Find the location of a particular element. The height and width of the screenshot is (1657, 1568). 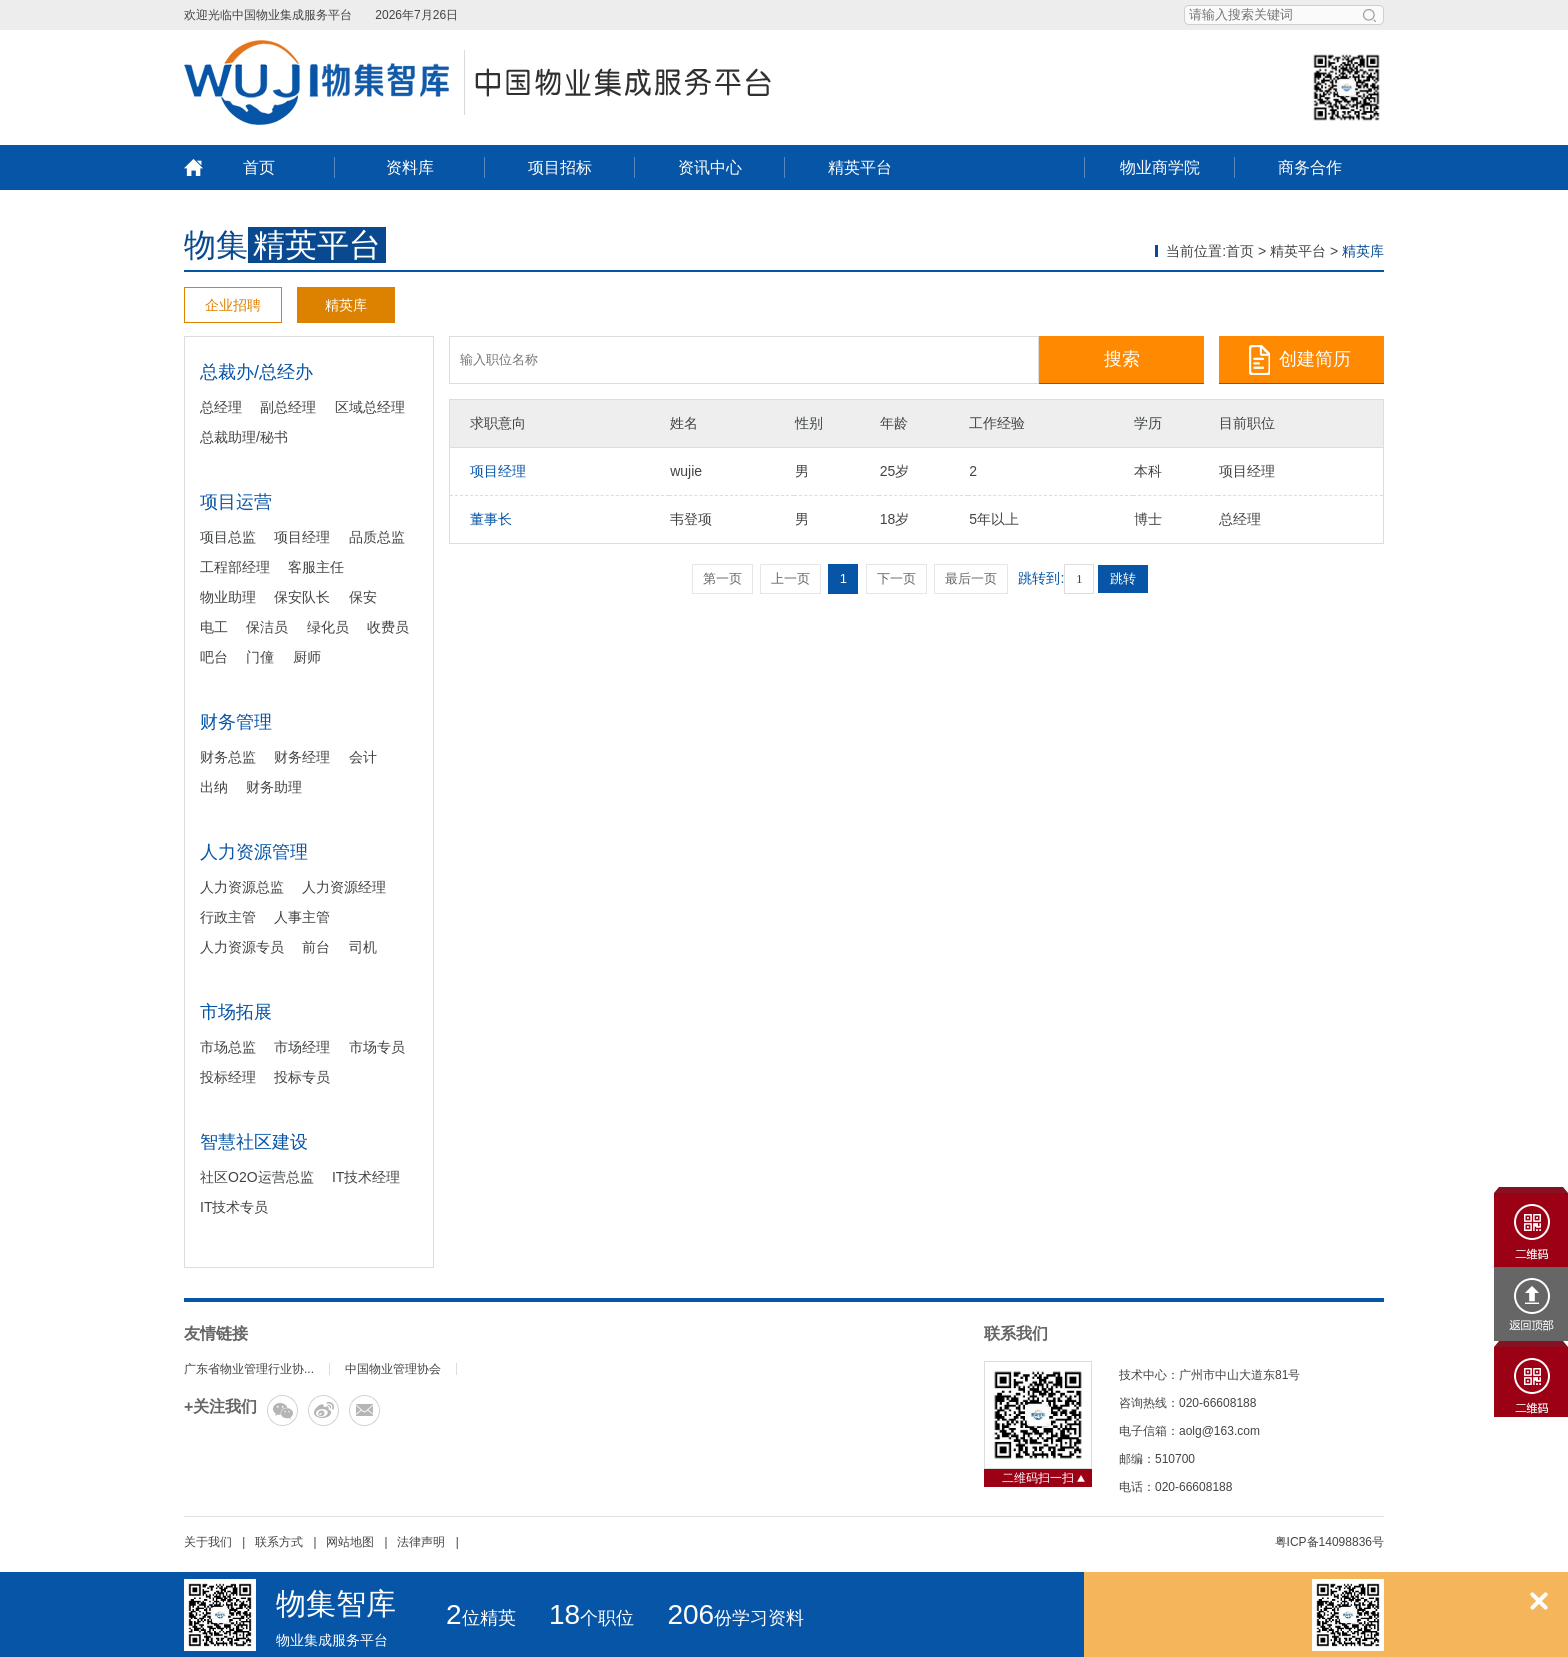

第一页 is located at coordinates (722, 578).